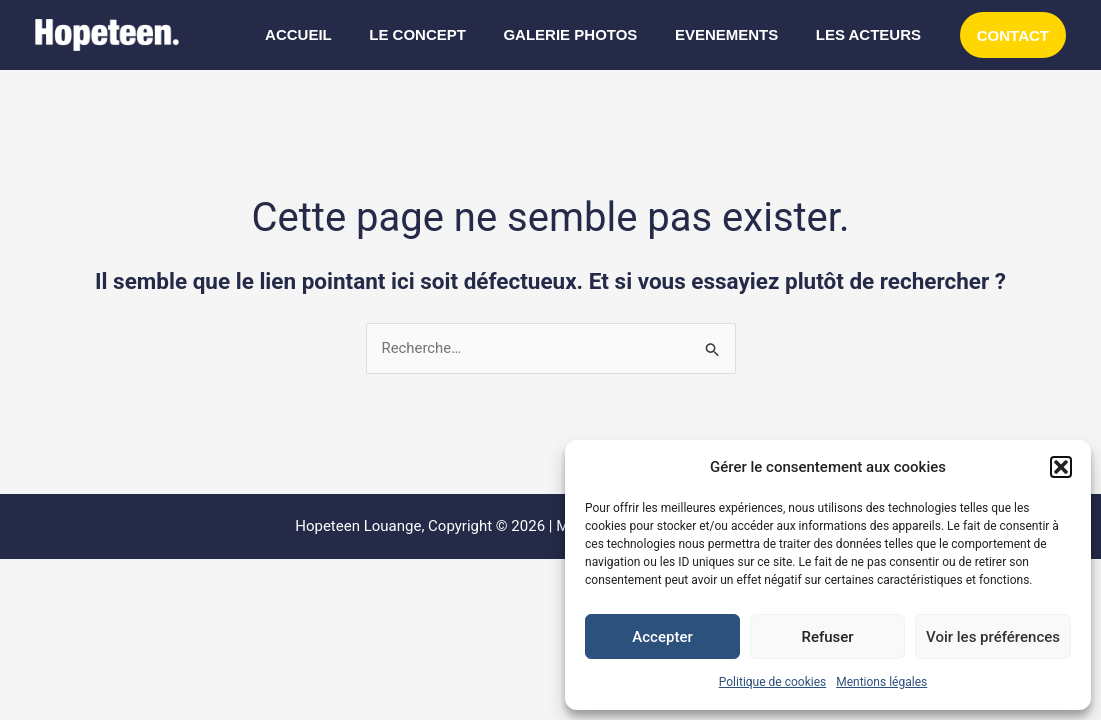  Describe the element at coordinates (827, 637) in the screenshot. I see `Refuser` at that location.